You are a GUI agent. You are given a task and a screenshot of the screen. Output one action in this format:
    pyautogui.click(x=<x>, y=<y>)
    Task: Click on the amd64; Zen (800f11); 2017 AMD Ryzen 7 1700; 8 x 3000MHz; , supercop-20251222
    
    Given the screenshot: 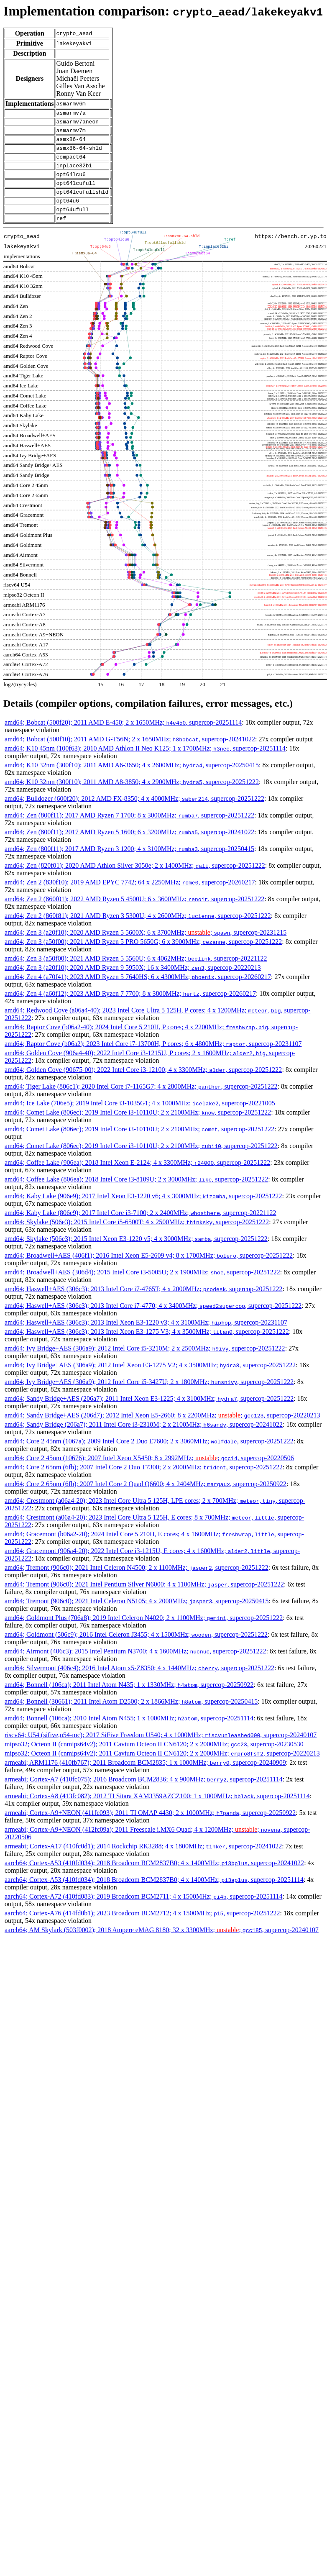 What is the action you would take?
    pyautogui.click(x=129, y=831)
    